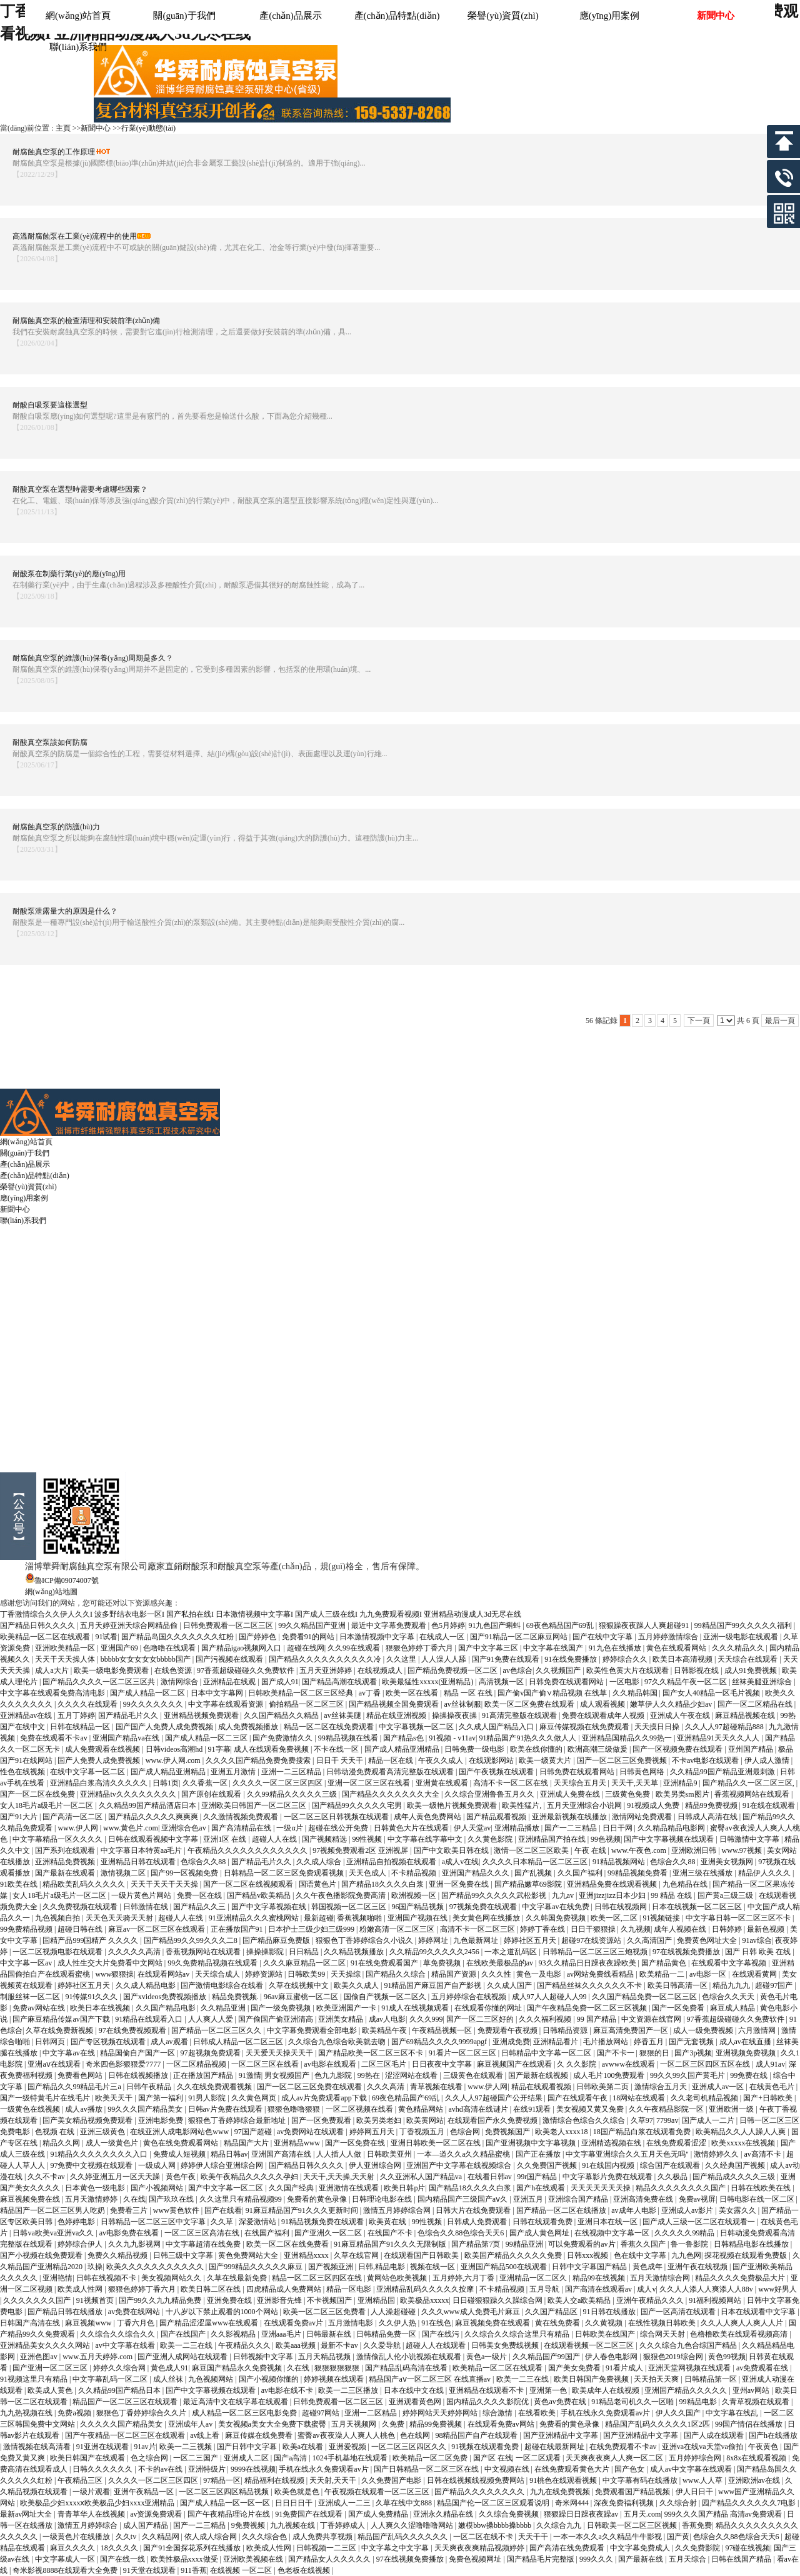 This screenshot has height=2576, width=800. What do you see at coordinates (690, 2368) in the screenshot?
I see `亚洲天堂网视频在线观看` at bounding box center [690, 2368].